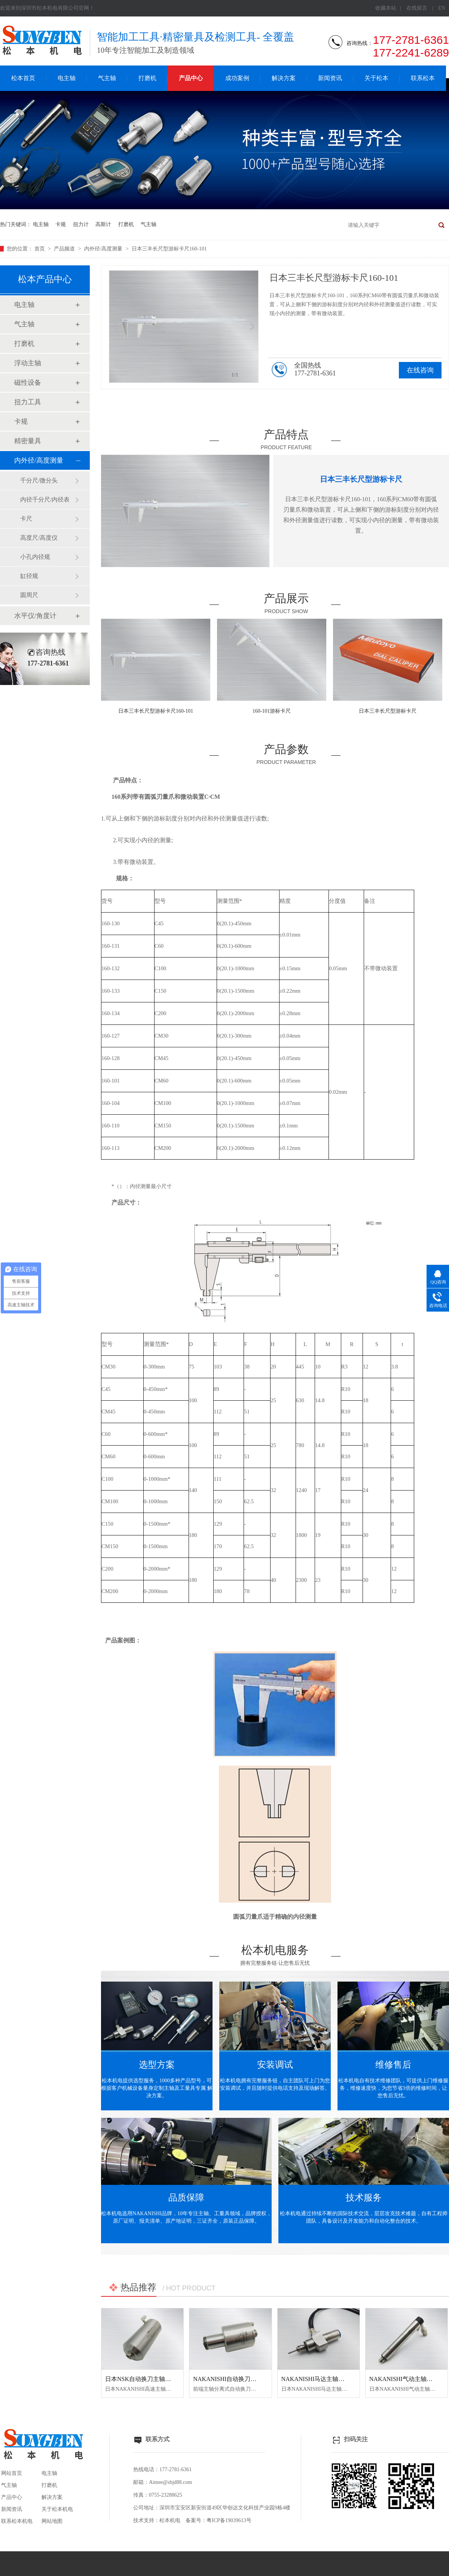 Image resolution: width=449 pixels, height=2576 pixels. I want to click on 收藏本站, so click(385, 8).